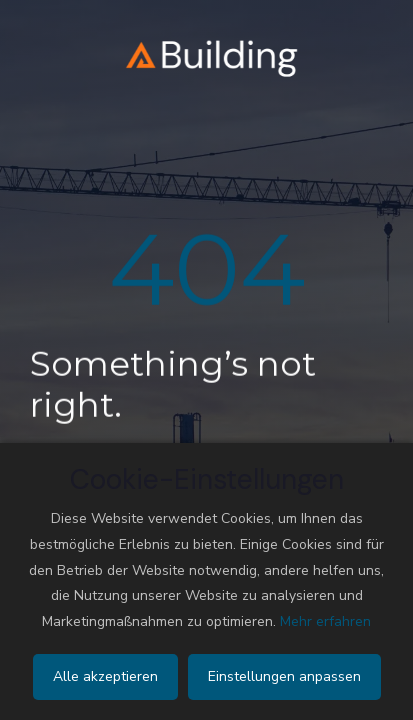 The height and width of the screenshot is (720, 413). Describe the element at coordinates (284, 676) in the screenshot. I see `Einstellungen anpassen` at that location.